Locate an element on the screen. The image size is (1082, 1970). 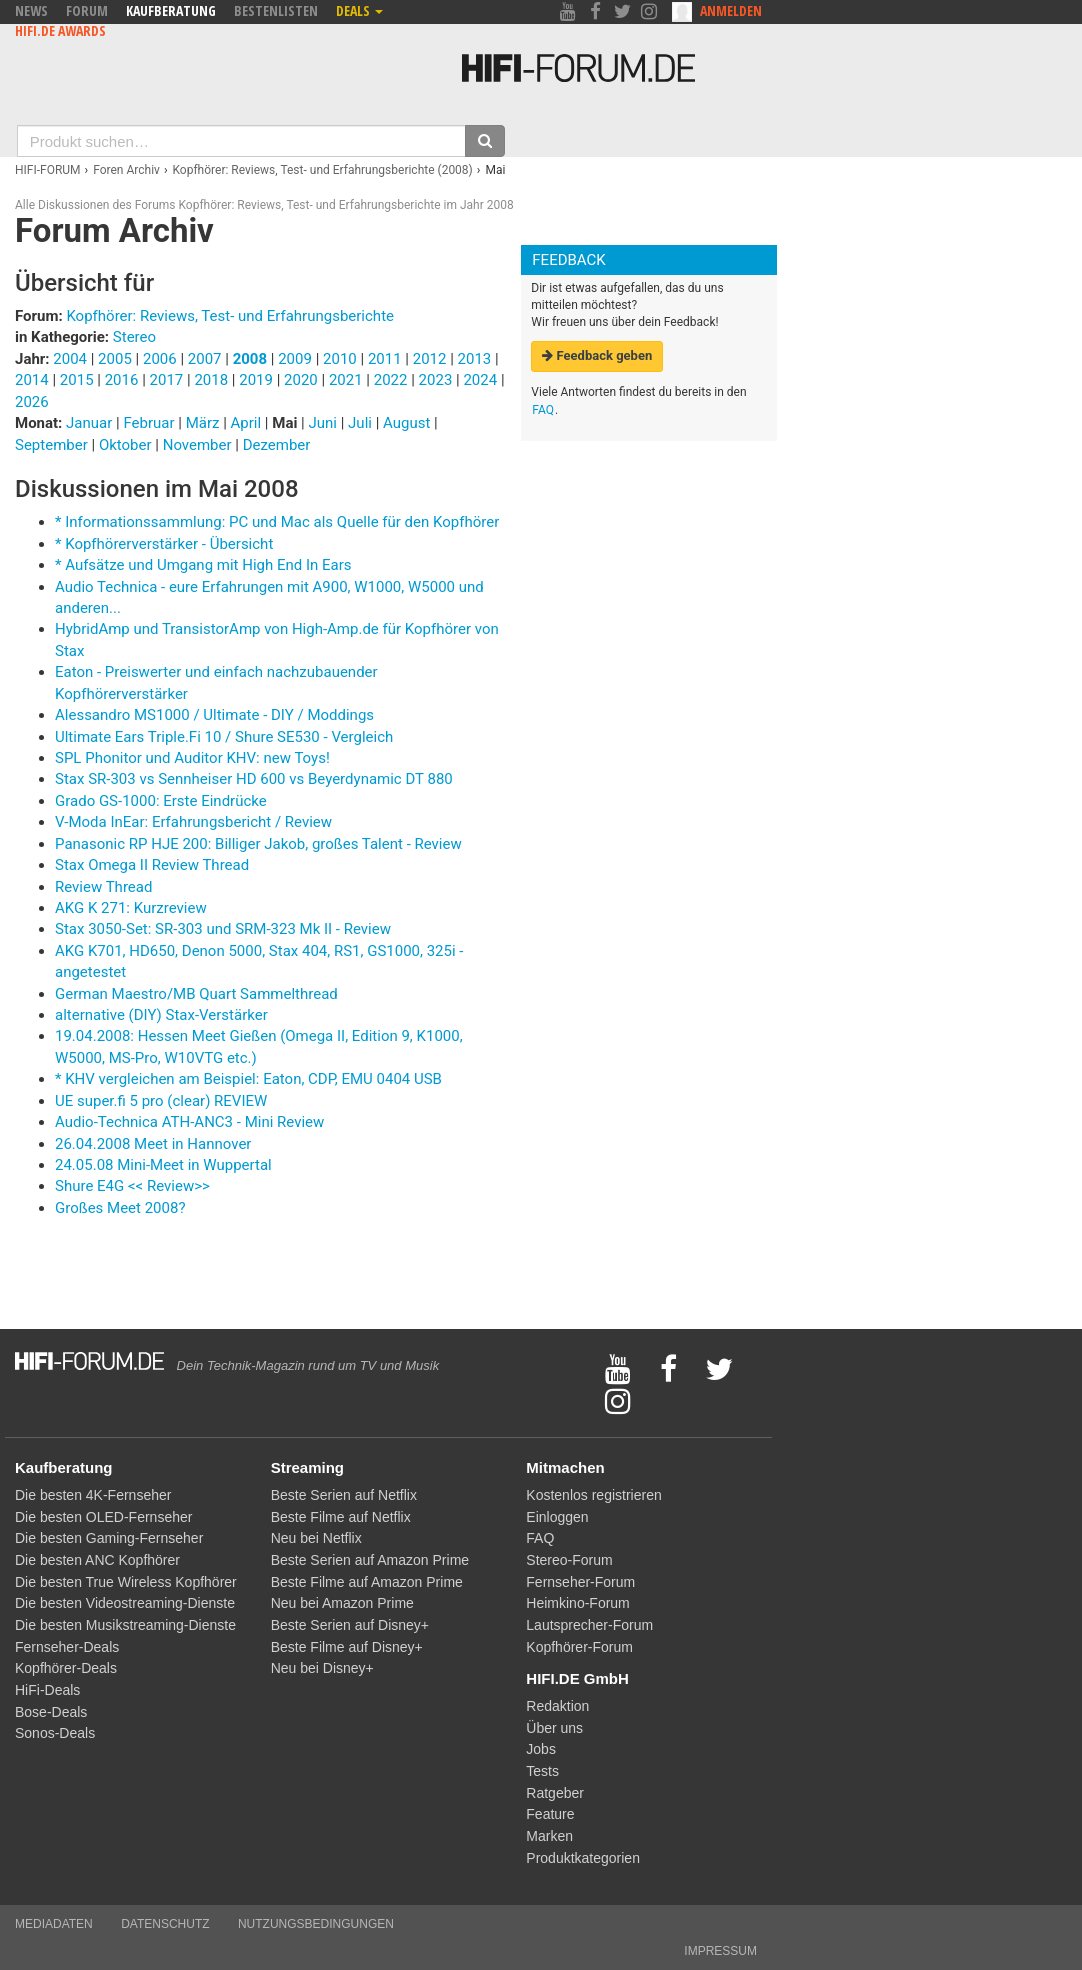
German Maestro/MB Quart Sammelthread is located at coordinates (196, 994).